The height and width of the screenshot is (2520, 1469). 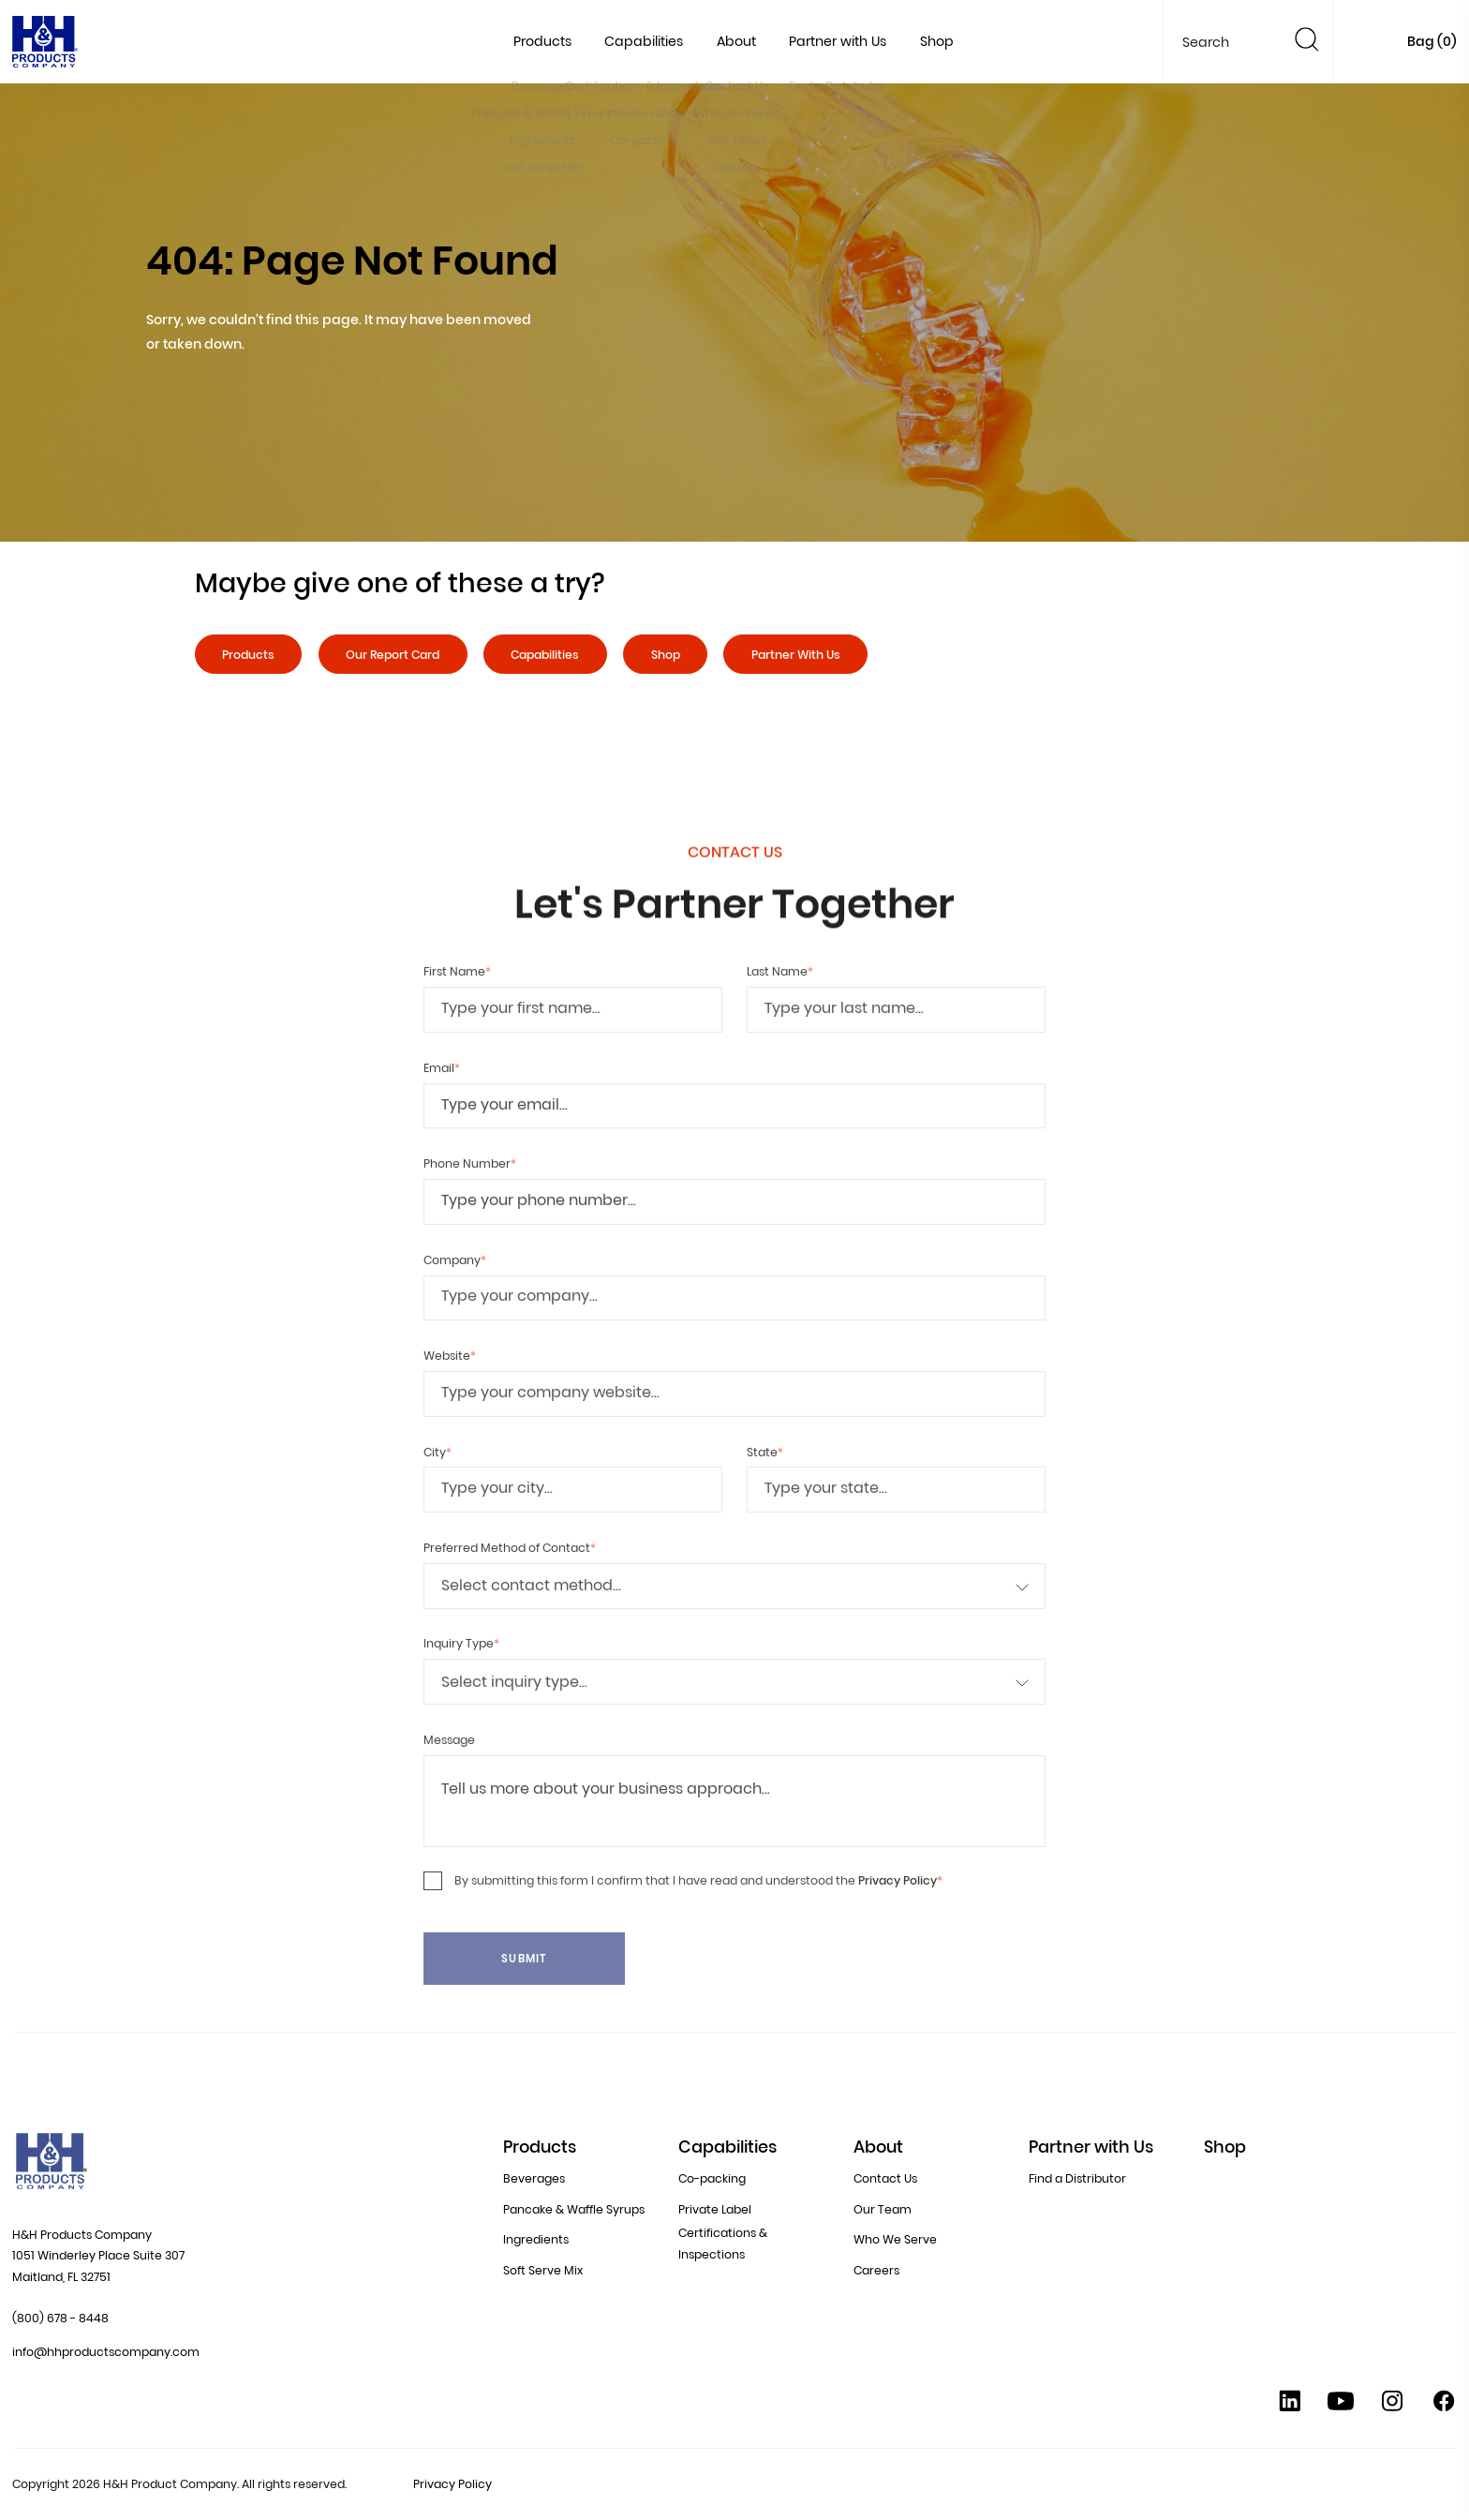 What do you see at coordinates (643, 41) in the screenshot?
I see `Capabilities [button]` at bounding box center [643, 41].